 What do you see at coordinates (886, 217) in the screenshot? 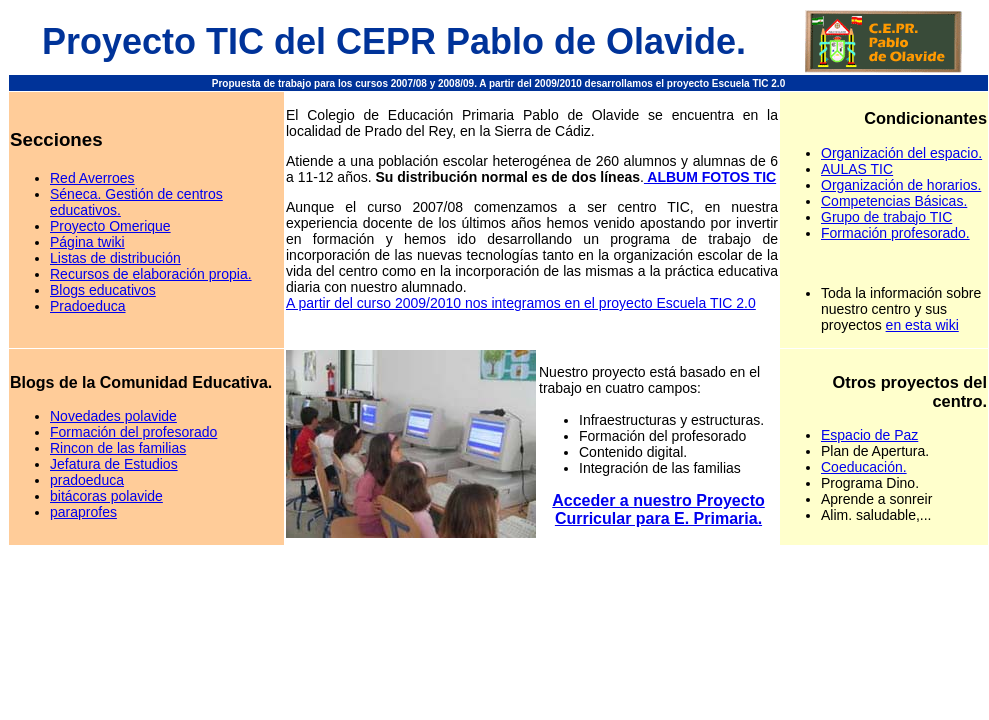
I see `Grupo de trabajo TIC` at bounding box center [886, 217].